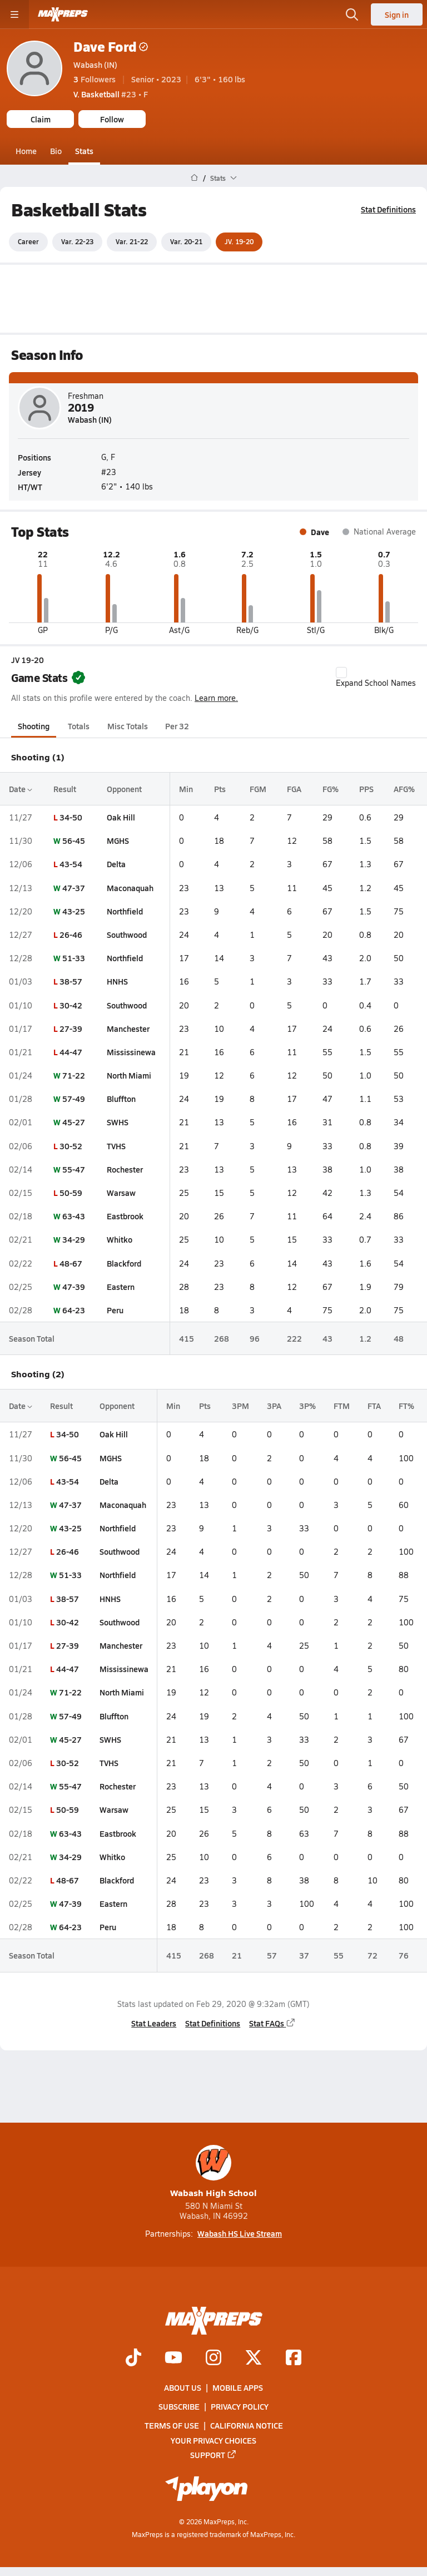 This screenshot has height=2576, width=427. Describe the element at coordinates (186, 789) in the screenshot. I see `Min` at that location.